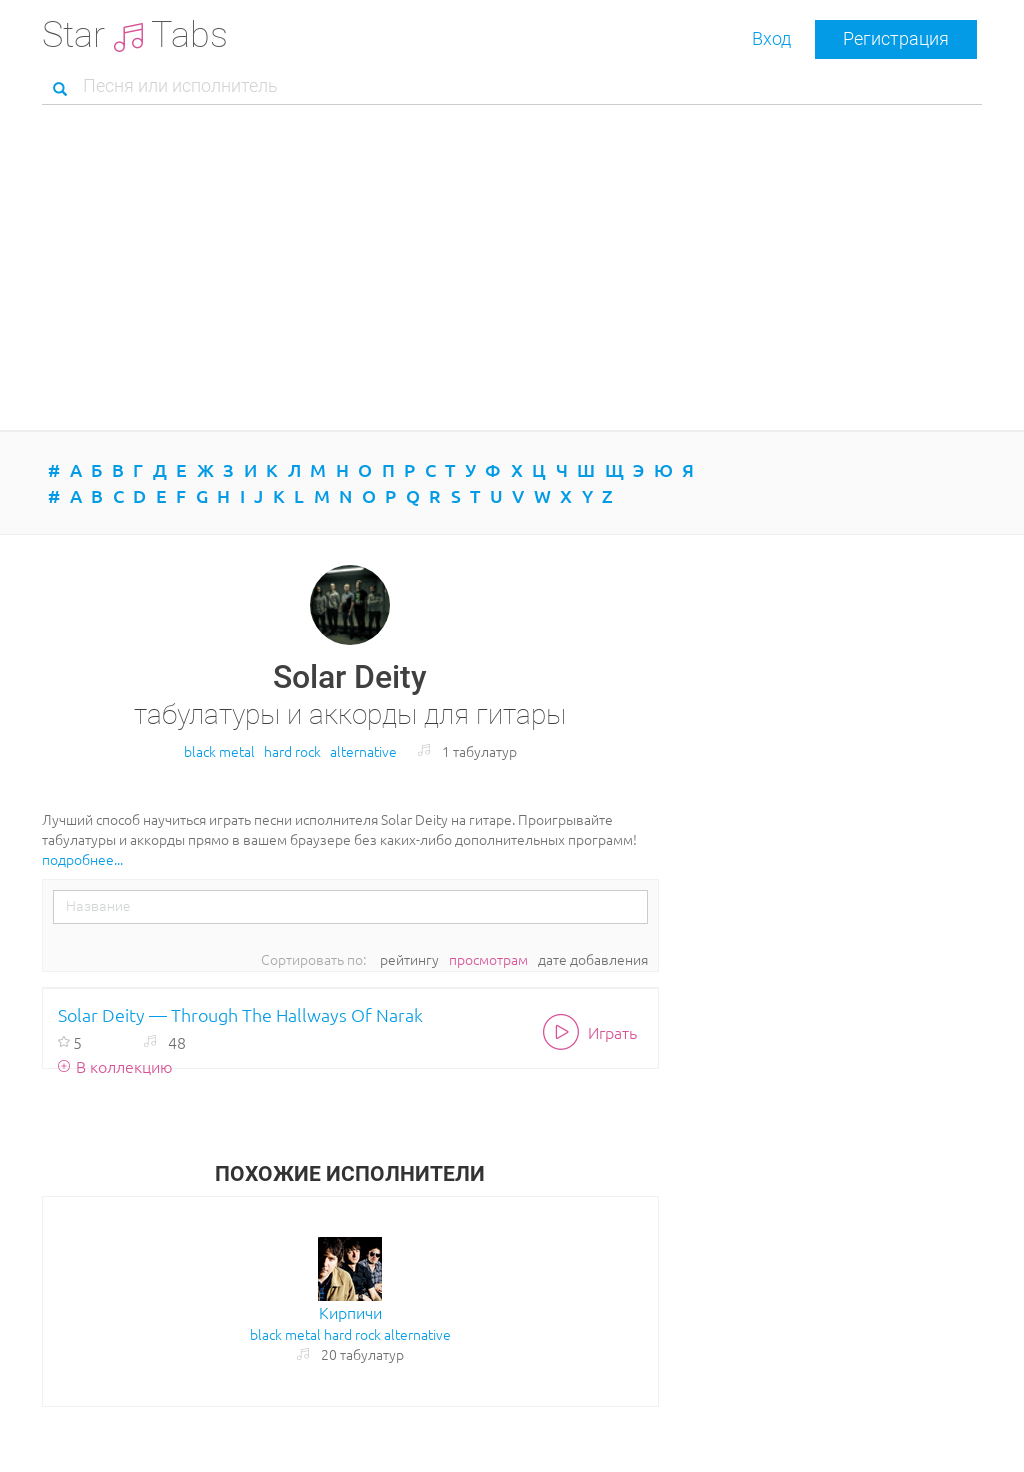  I want to click on Solar Deity — Through The Hallways Of Narak, so click(240, 1014).